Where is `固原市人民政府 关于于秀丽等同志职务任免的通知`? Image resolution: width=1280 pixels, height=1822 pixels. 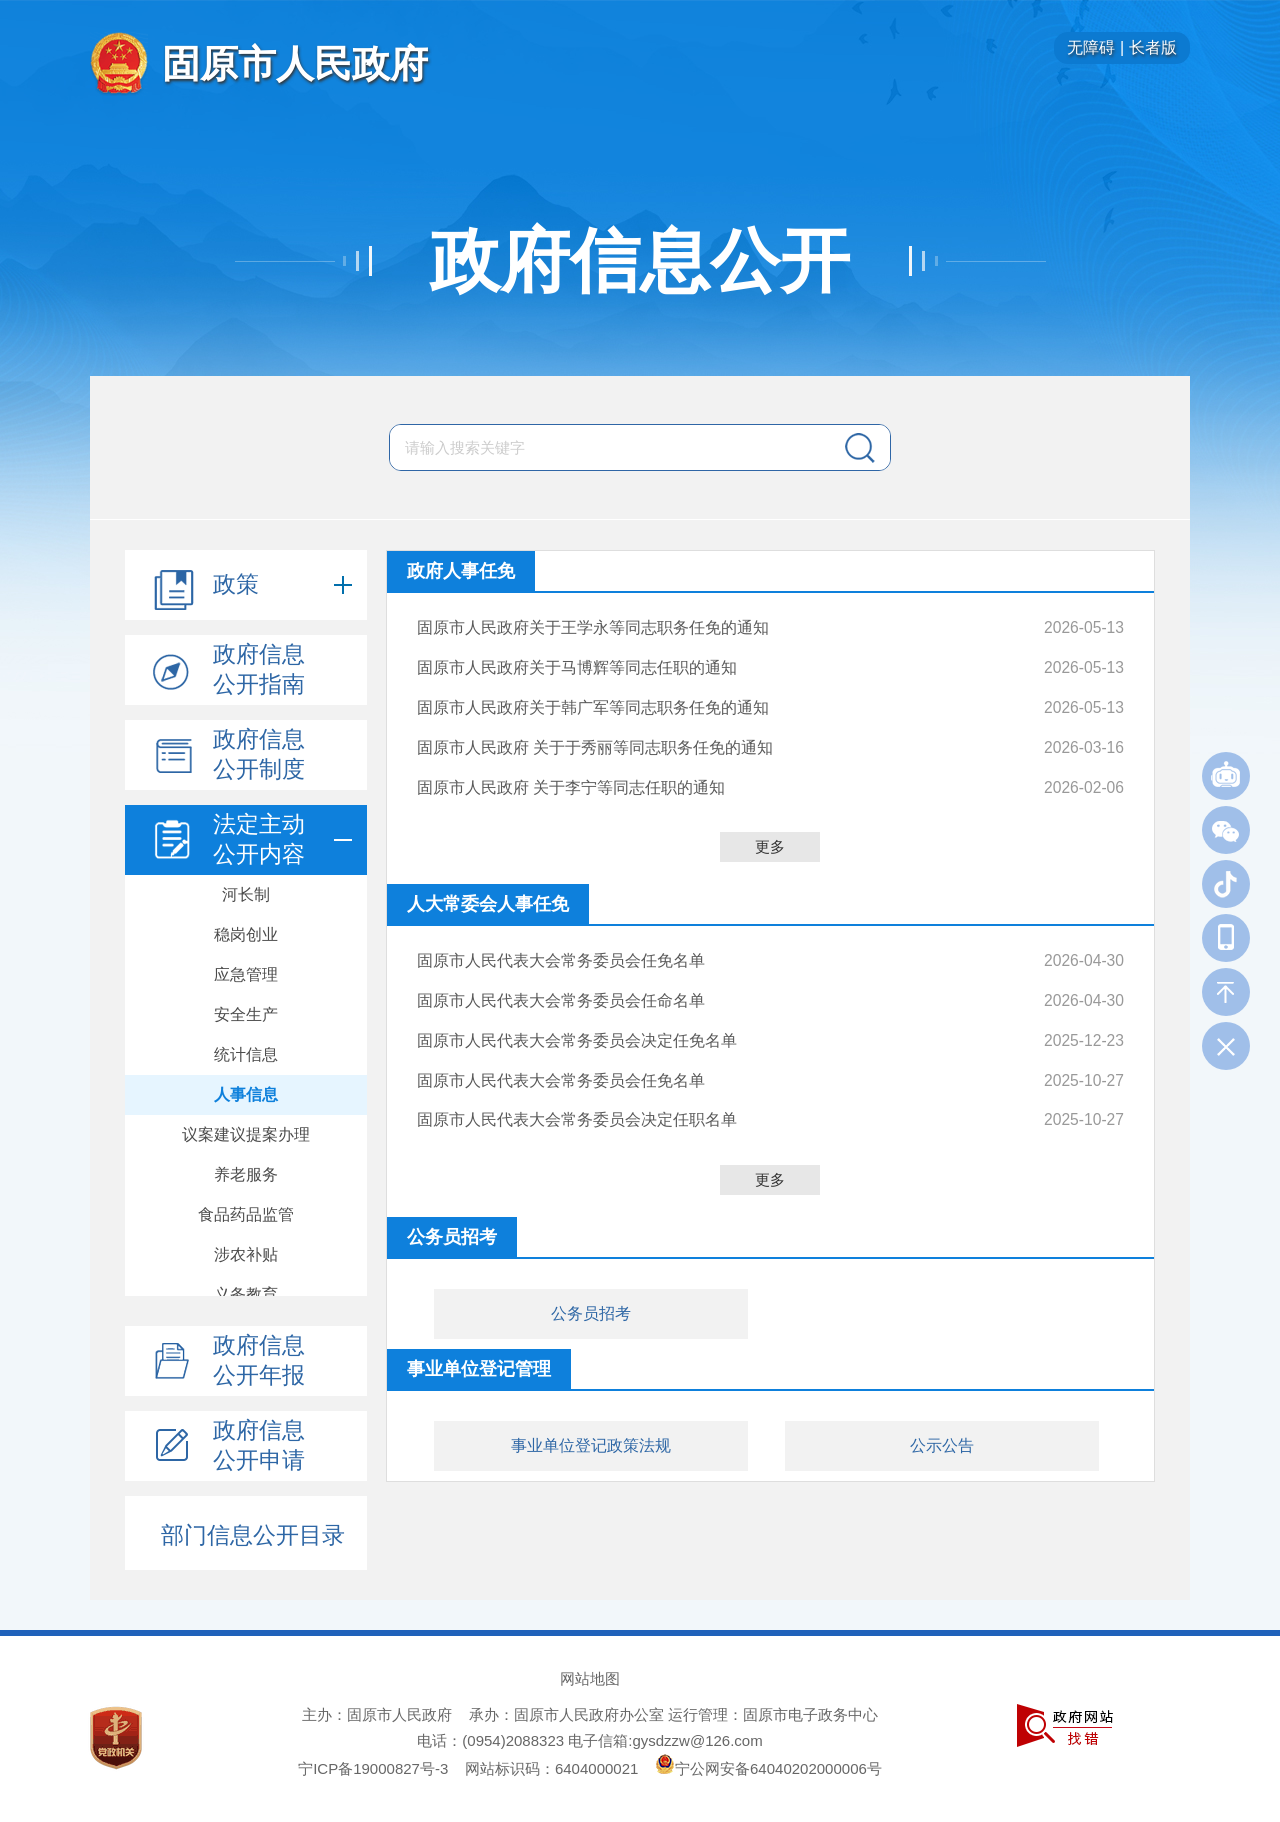
固原市人民政府 关于于秀丽等同志职务任免的通知 is located at coordinates (595, 739).